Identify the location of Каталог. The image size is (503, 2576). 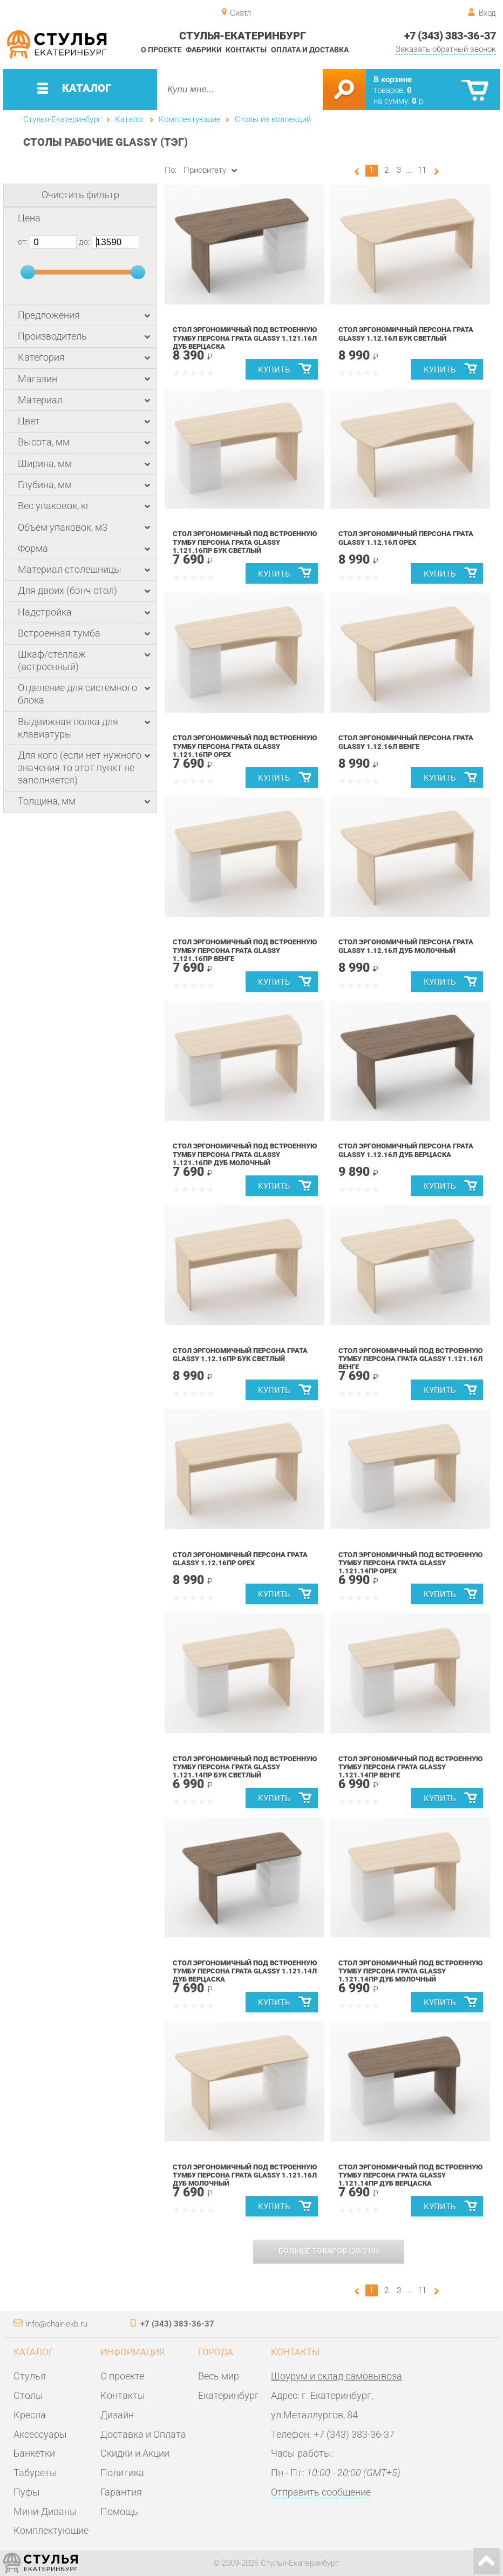
(130, 119).